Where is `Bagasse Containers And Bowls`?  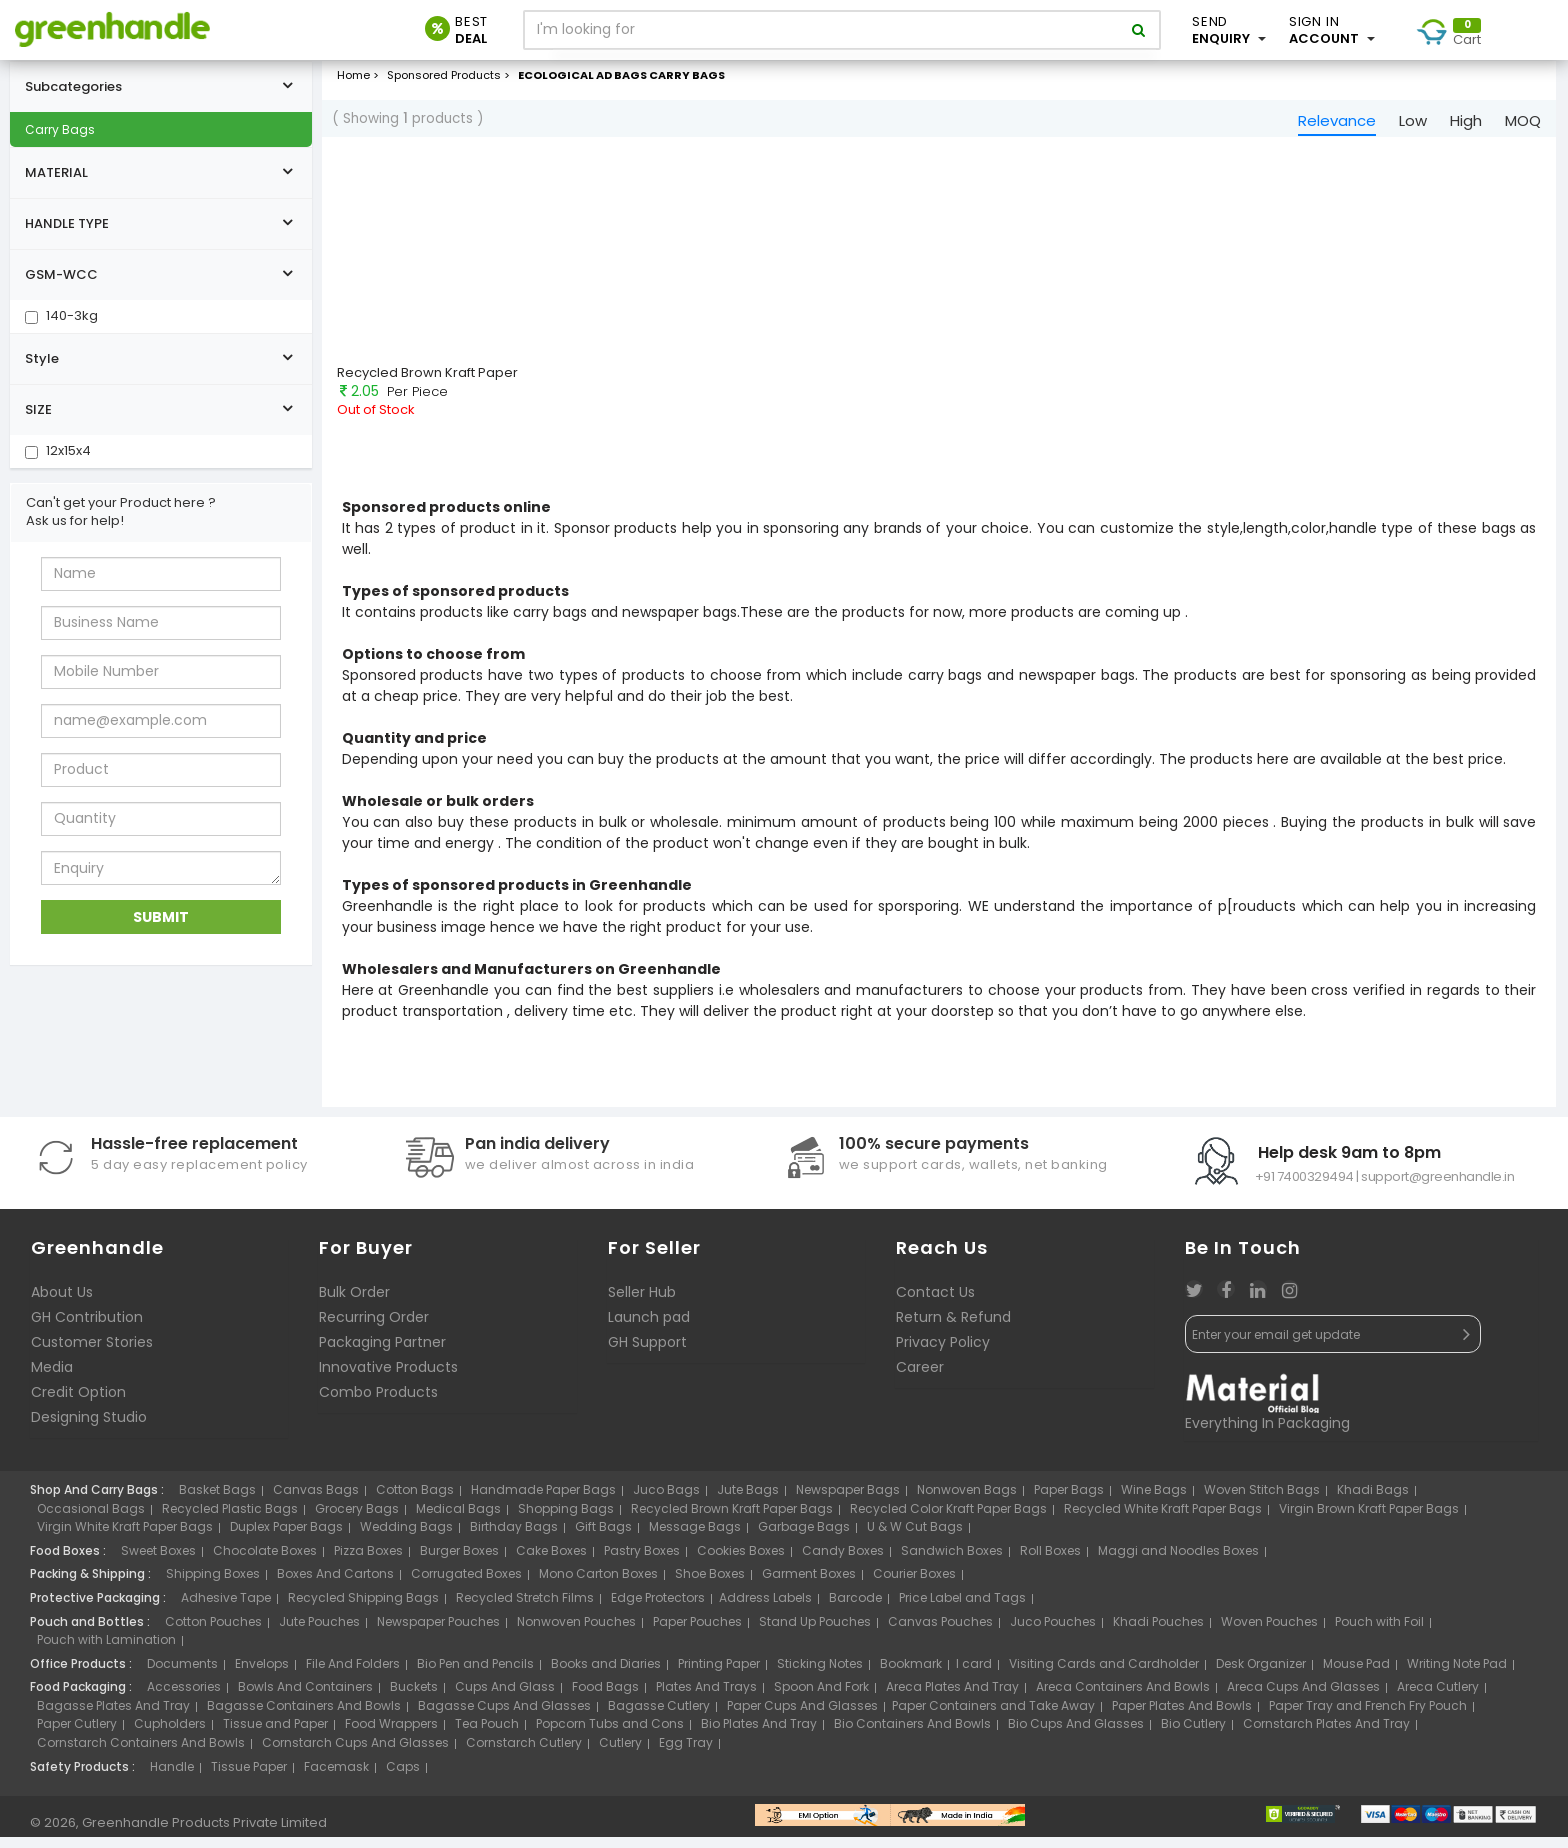
Bagasse Containers And Bowls is located at coordinates (304, 1716).